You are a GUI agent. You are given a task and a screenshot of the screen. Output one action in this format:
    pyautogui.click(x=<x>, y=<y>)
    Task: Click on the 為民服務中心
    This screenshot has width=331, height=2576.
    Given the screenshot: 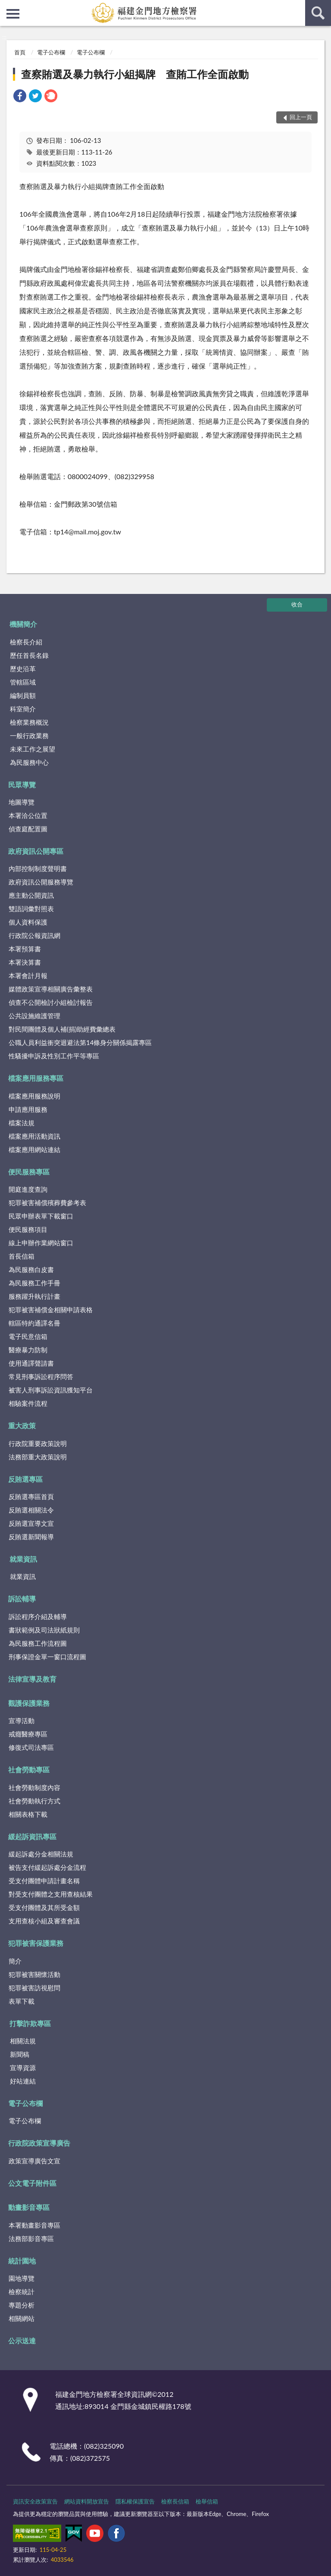 What is the action you would take?
    pyautogui.click(x=29, y=762)
    